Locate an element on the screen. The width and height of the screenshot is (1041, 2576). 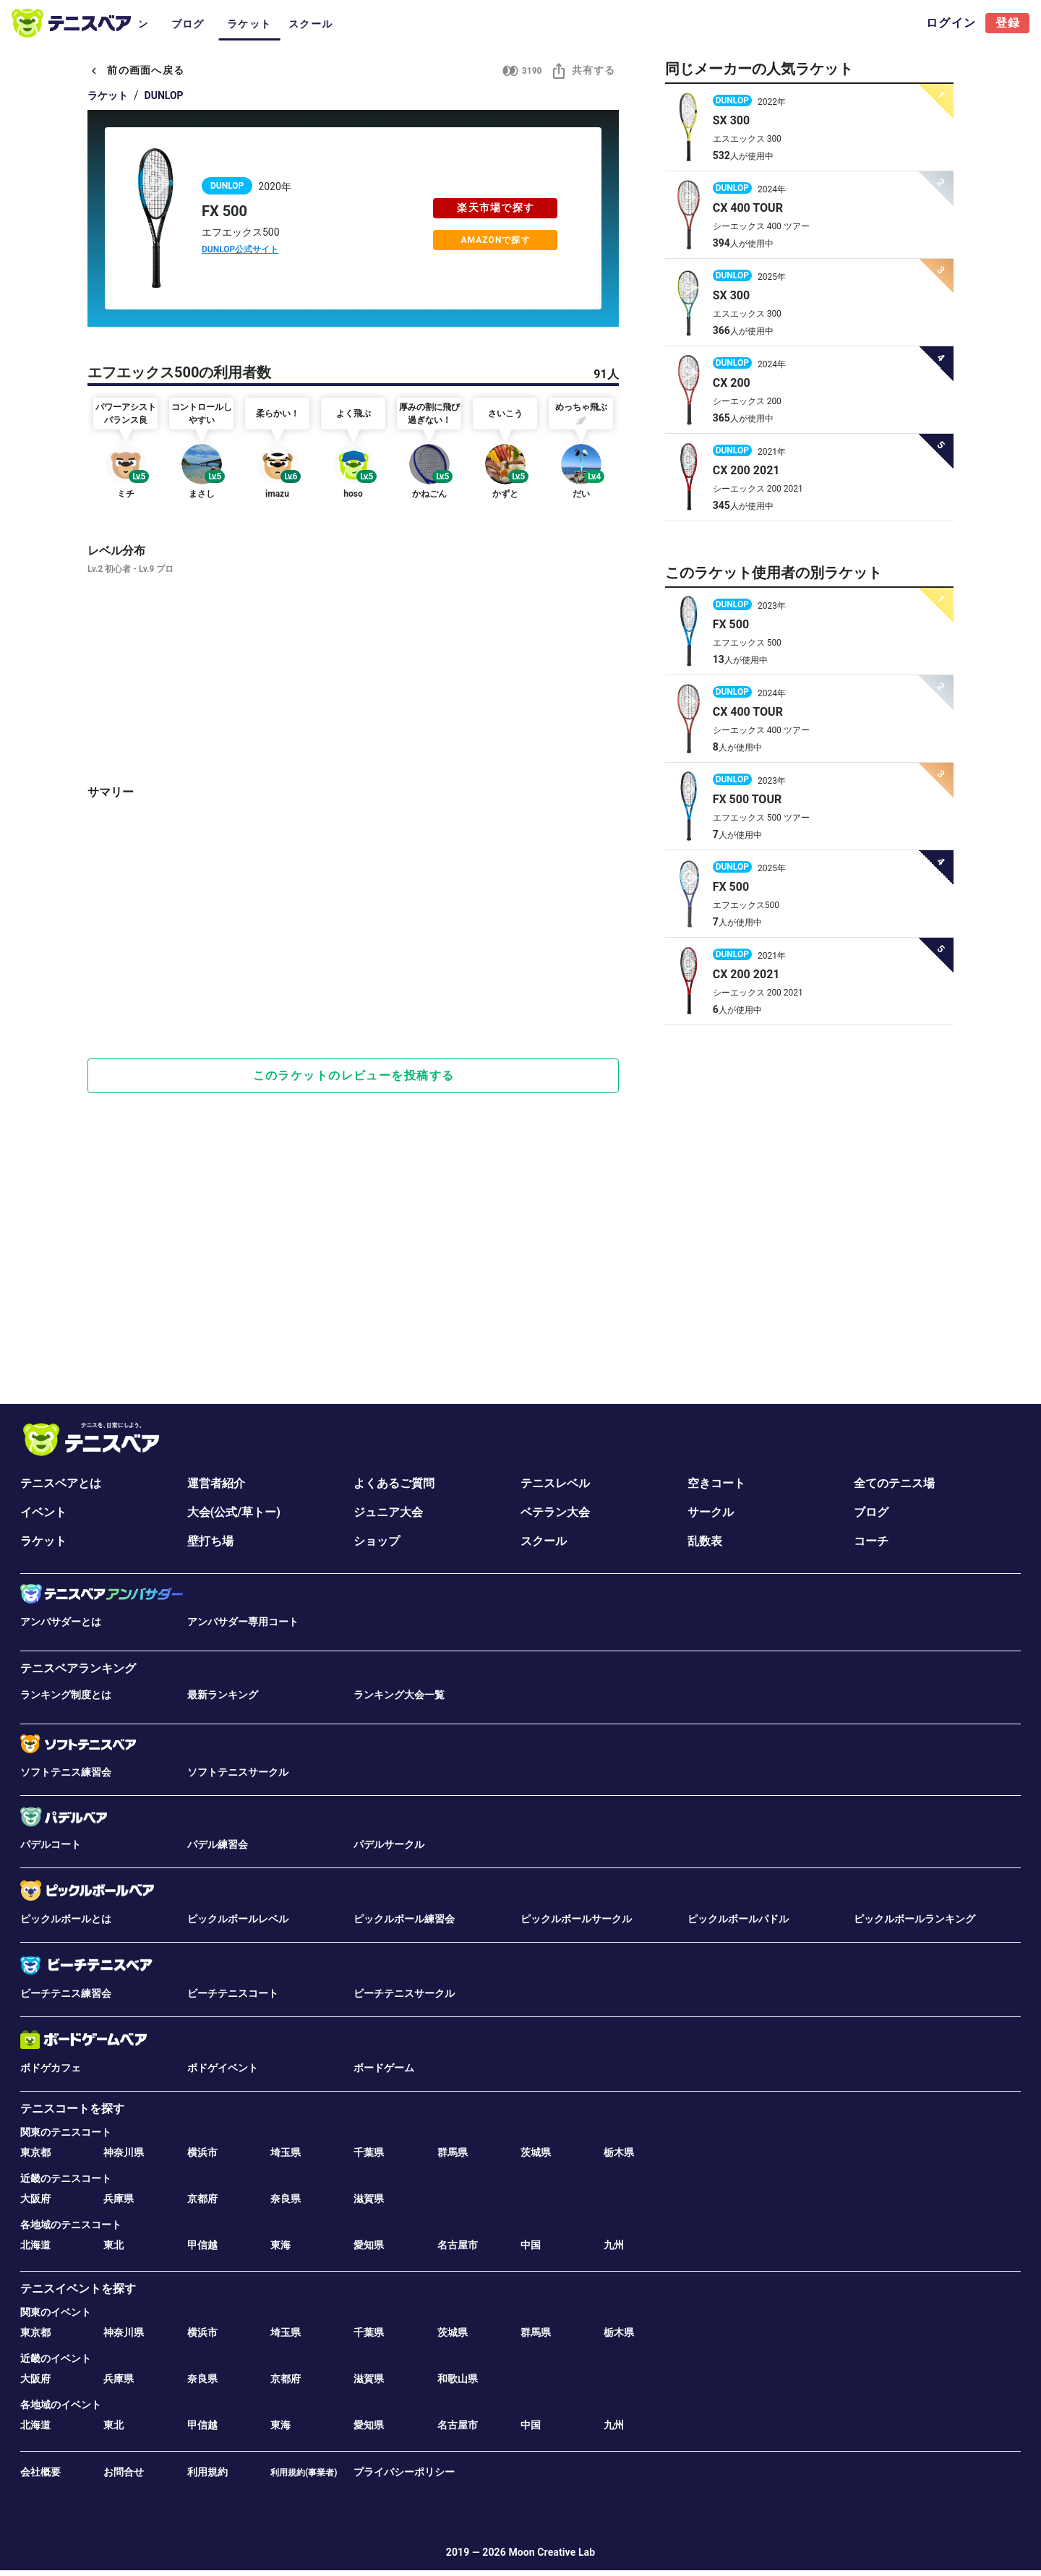
アンバサダーとは is located at coordinates (60, 1621).